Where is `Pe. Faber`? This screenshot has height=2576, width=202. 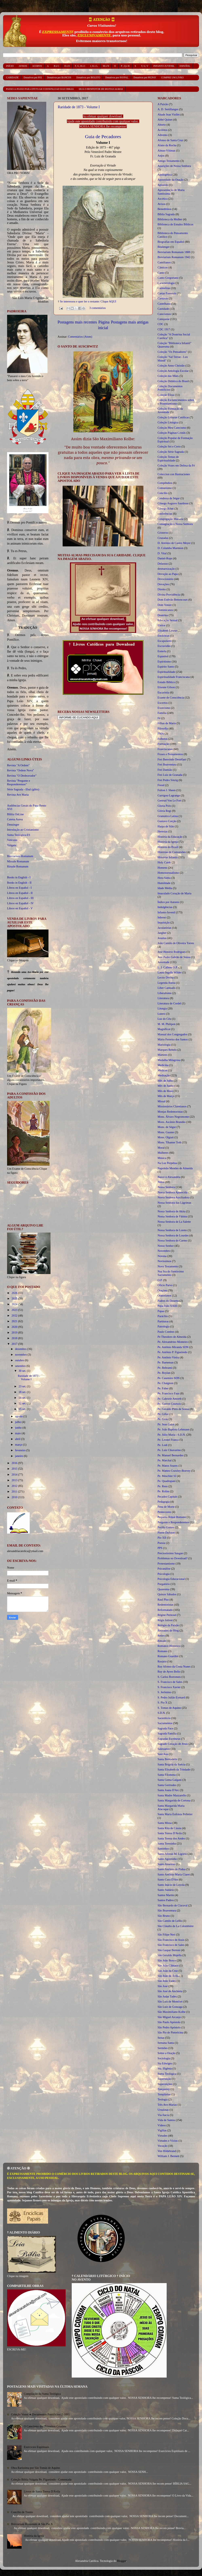
Pe. Faber is located at coordinates (163, 1388).